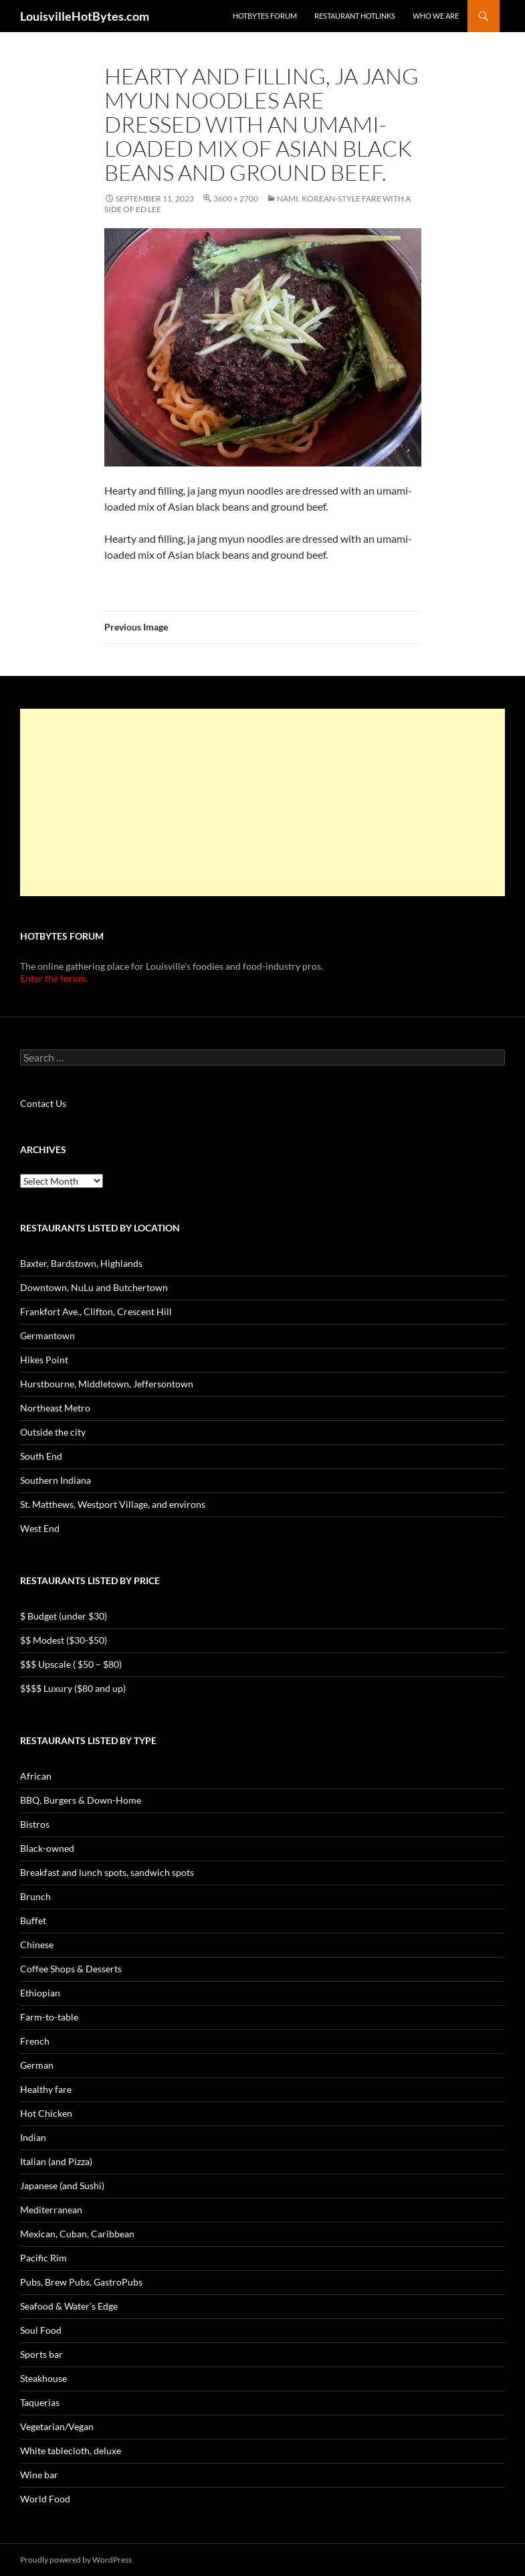  What do you see at coordinates (55, 1480) in the screenshot?
I see `Southern Indiana` at bounding box center [55, 1480].